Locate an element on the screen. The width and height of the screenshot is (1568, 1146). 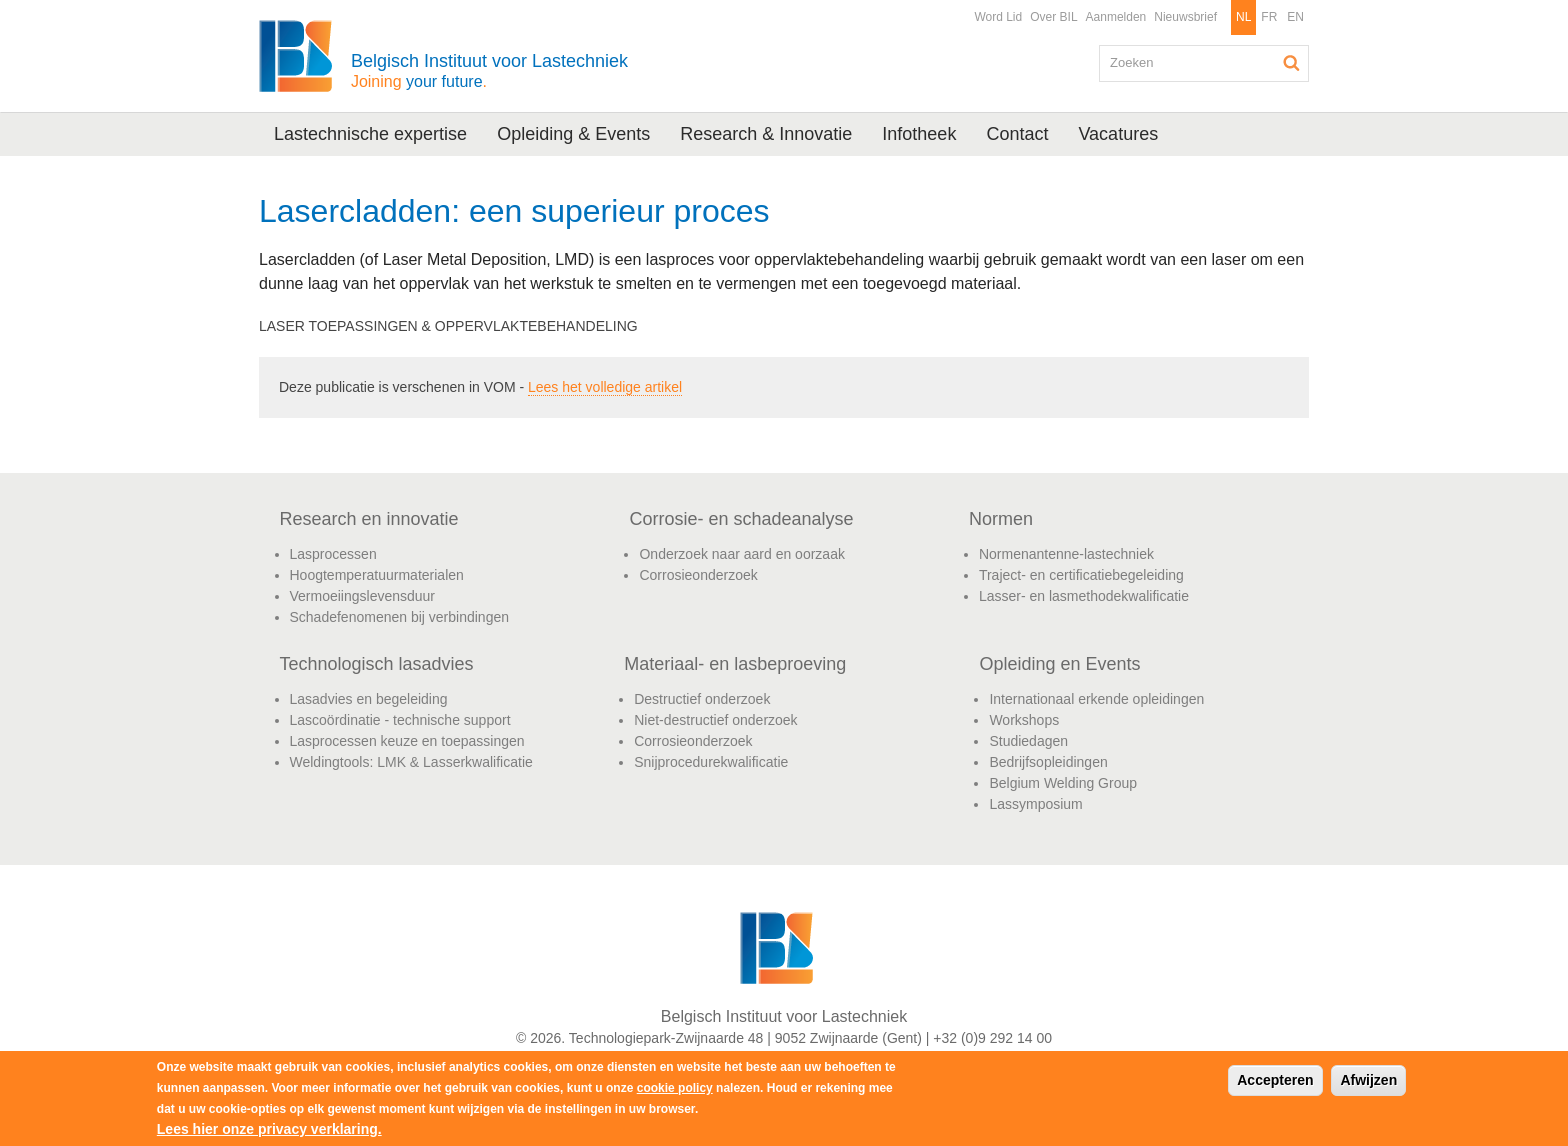
Corrosie- en schadeanalyse is located at coordinates (741, 519).